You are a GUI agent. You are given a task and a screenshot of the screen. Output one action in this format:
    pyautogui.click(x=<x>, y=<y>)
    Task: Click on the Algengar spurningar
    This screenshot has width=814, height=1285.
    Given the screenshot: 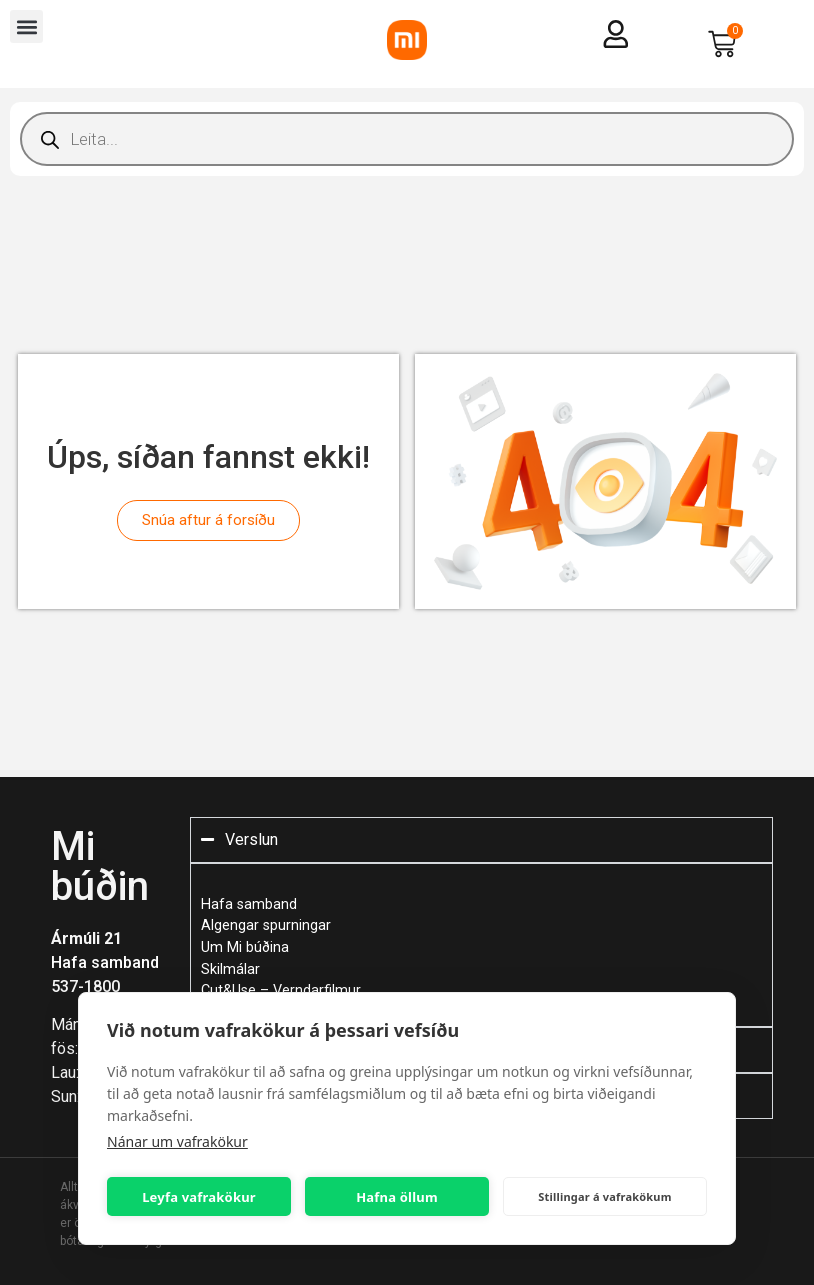 What is the action you would take?
    pyautogui.click(x=266, y=925)
    